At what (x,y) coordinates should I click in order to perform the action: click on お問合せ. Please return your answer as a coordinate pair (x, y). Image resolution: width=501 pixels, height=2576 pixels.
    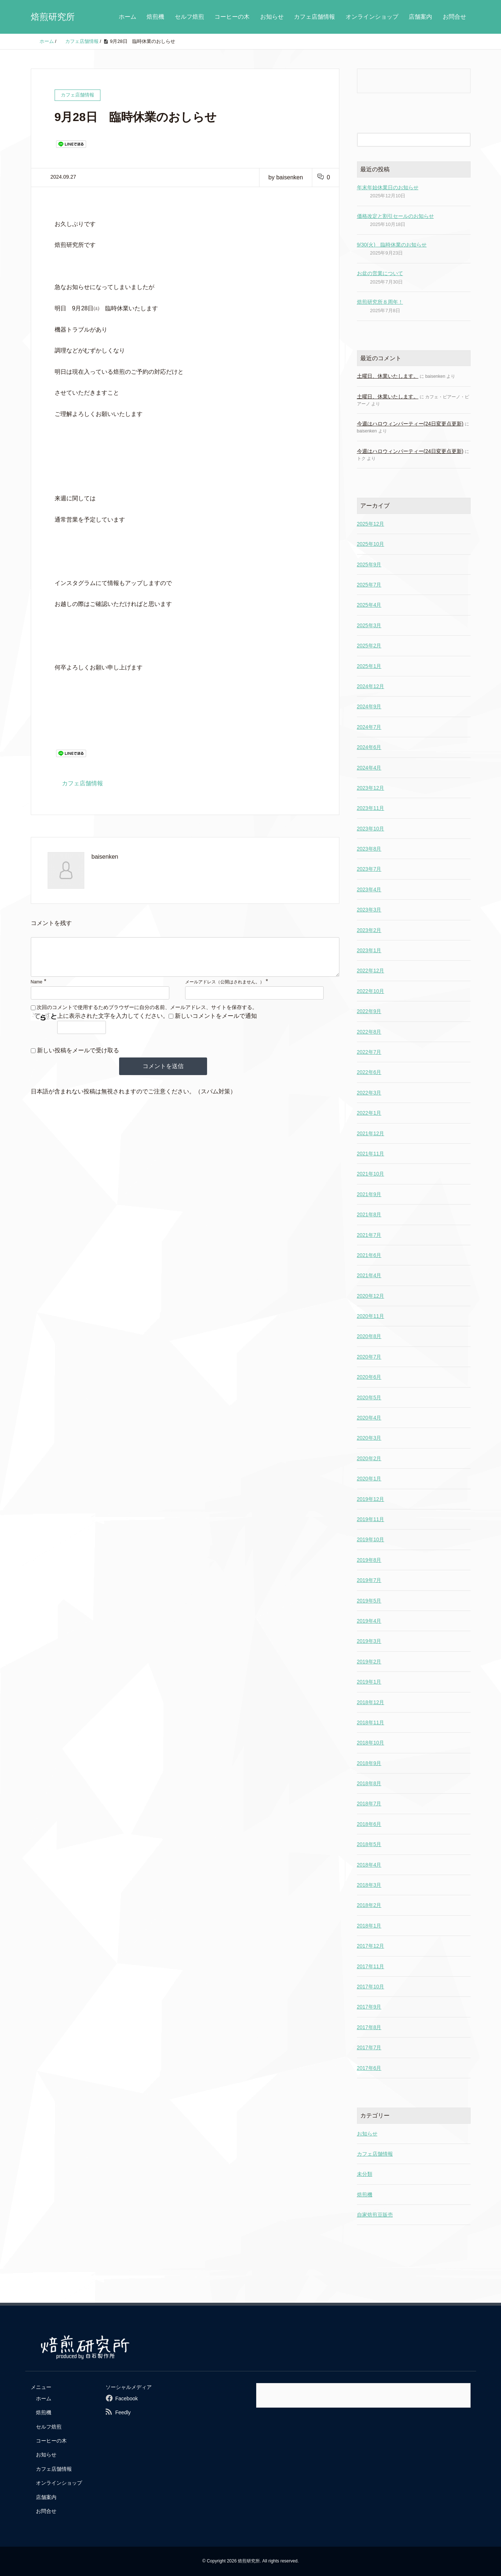
    Looking at the image, I should click on (454, 17).